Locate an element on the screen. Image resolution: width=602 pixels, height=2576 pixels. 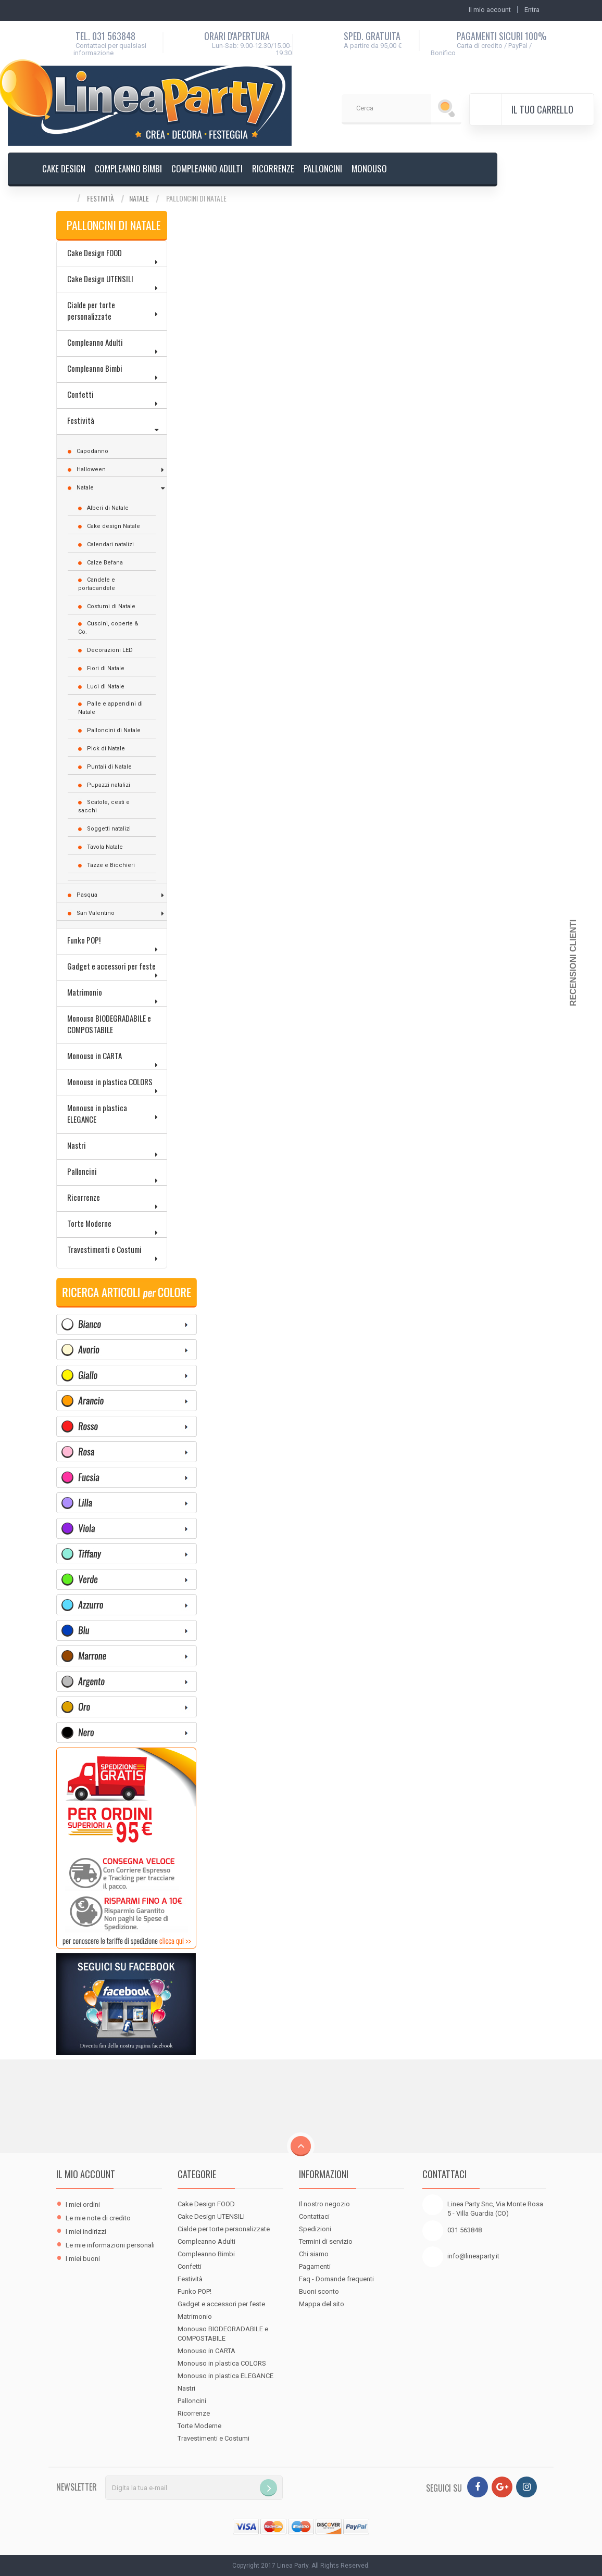
Capodanno is located at coordinates (92, 451).